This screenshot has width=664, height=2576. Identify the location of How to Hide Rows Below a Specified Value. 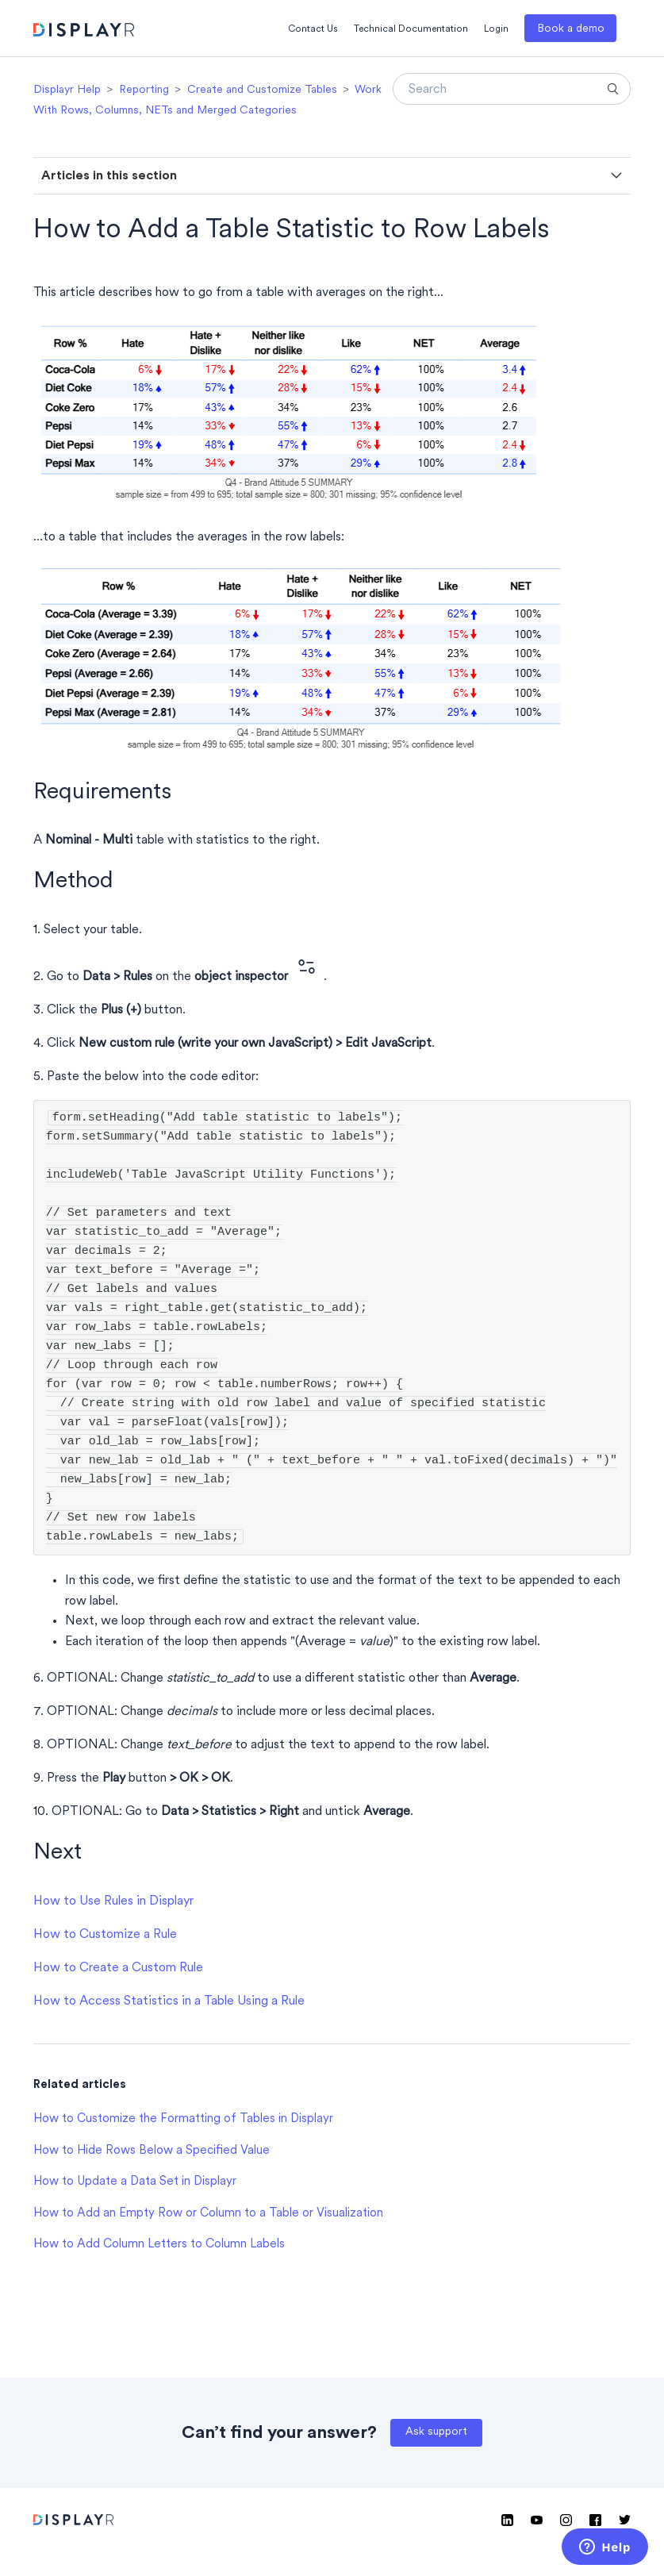
(151, 2151).